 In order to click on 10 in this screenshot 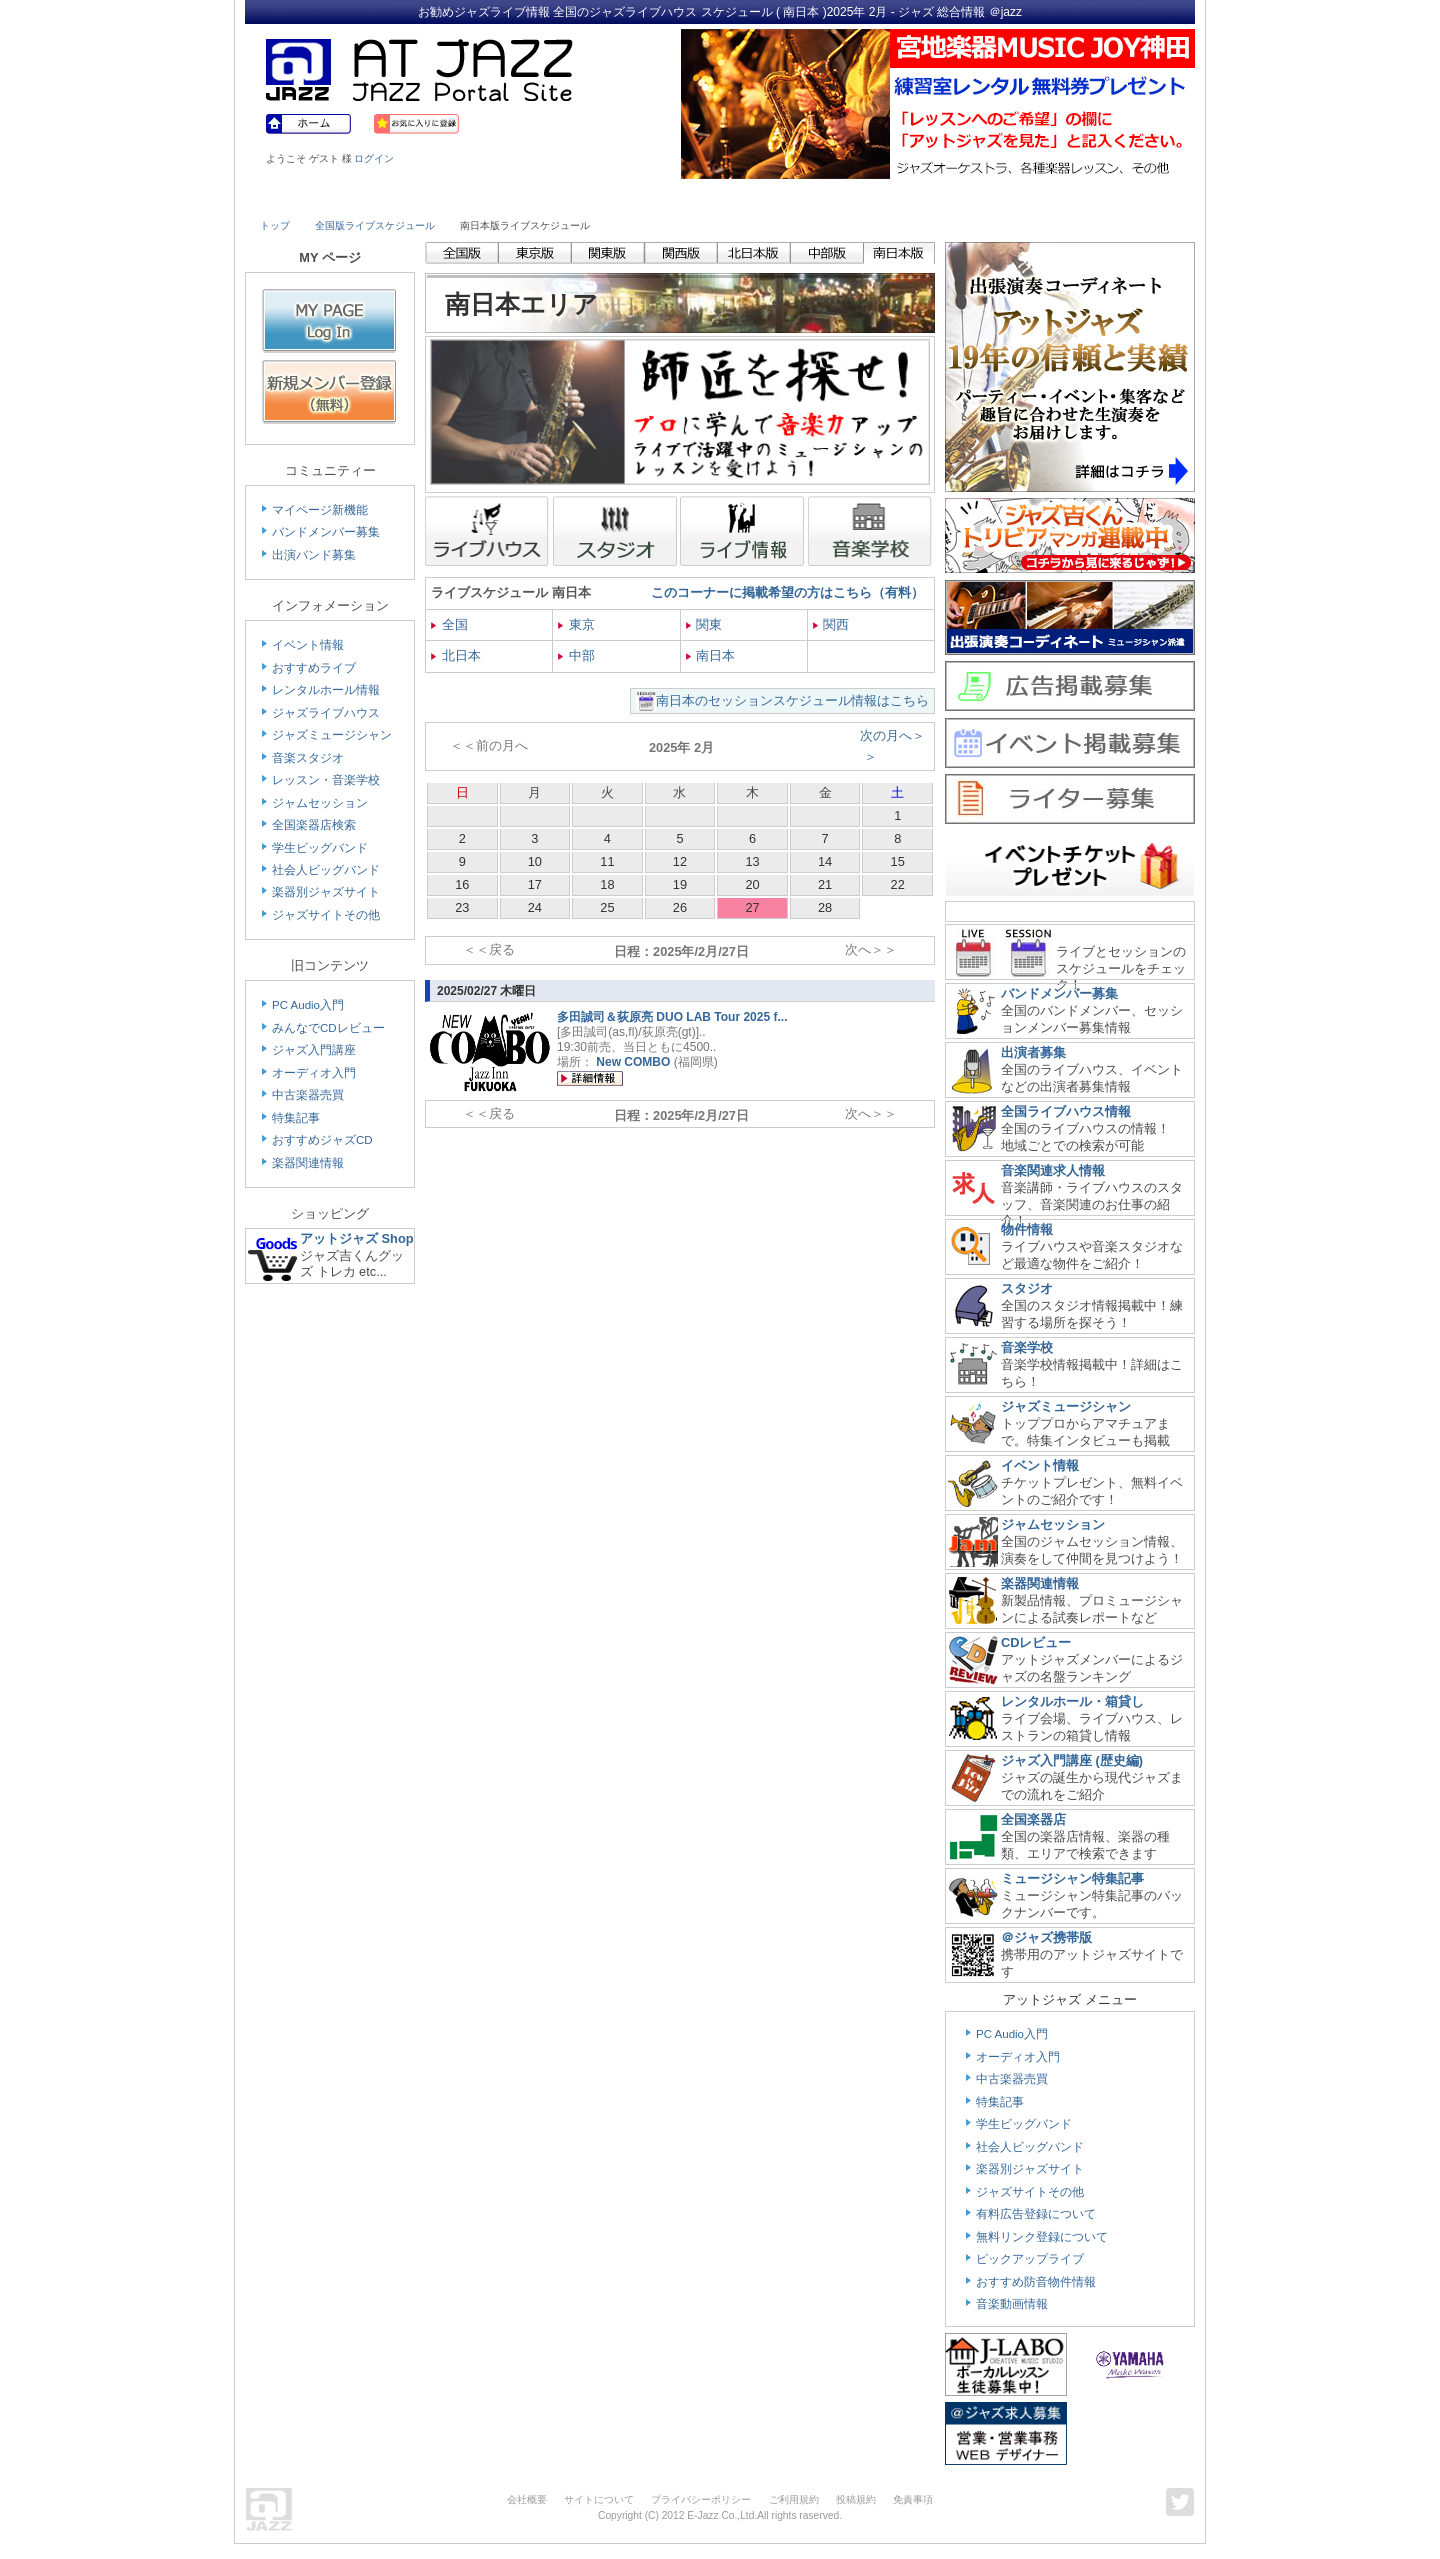, I will do `click(535, 861)`.